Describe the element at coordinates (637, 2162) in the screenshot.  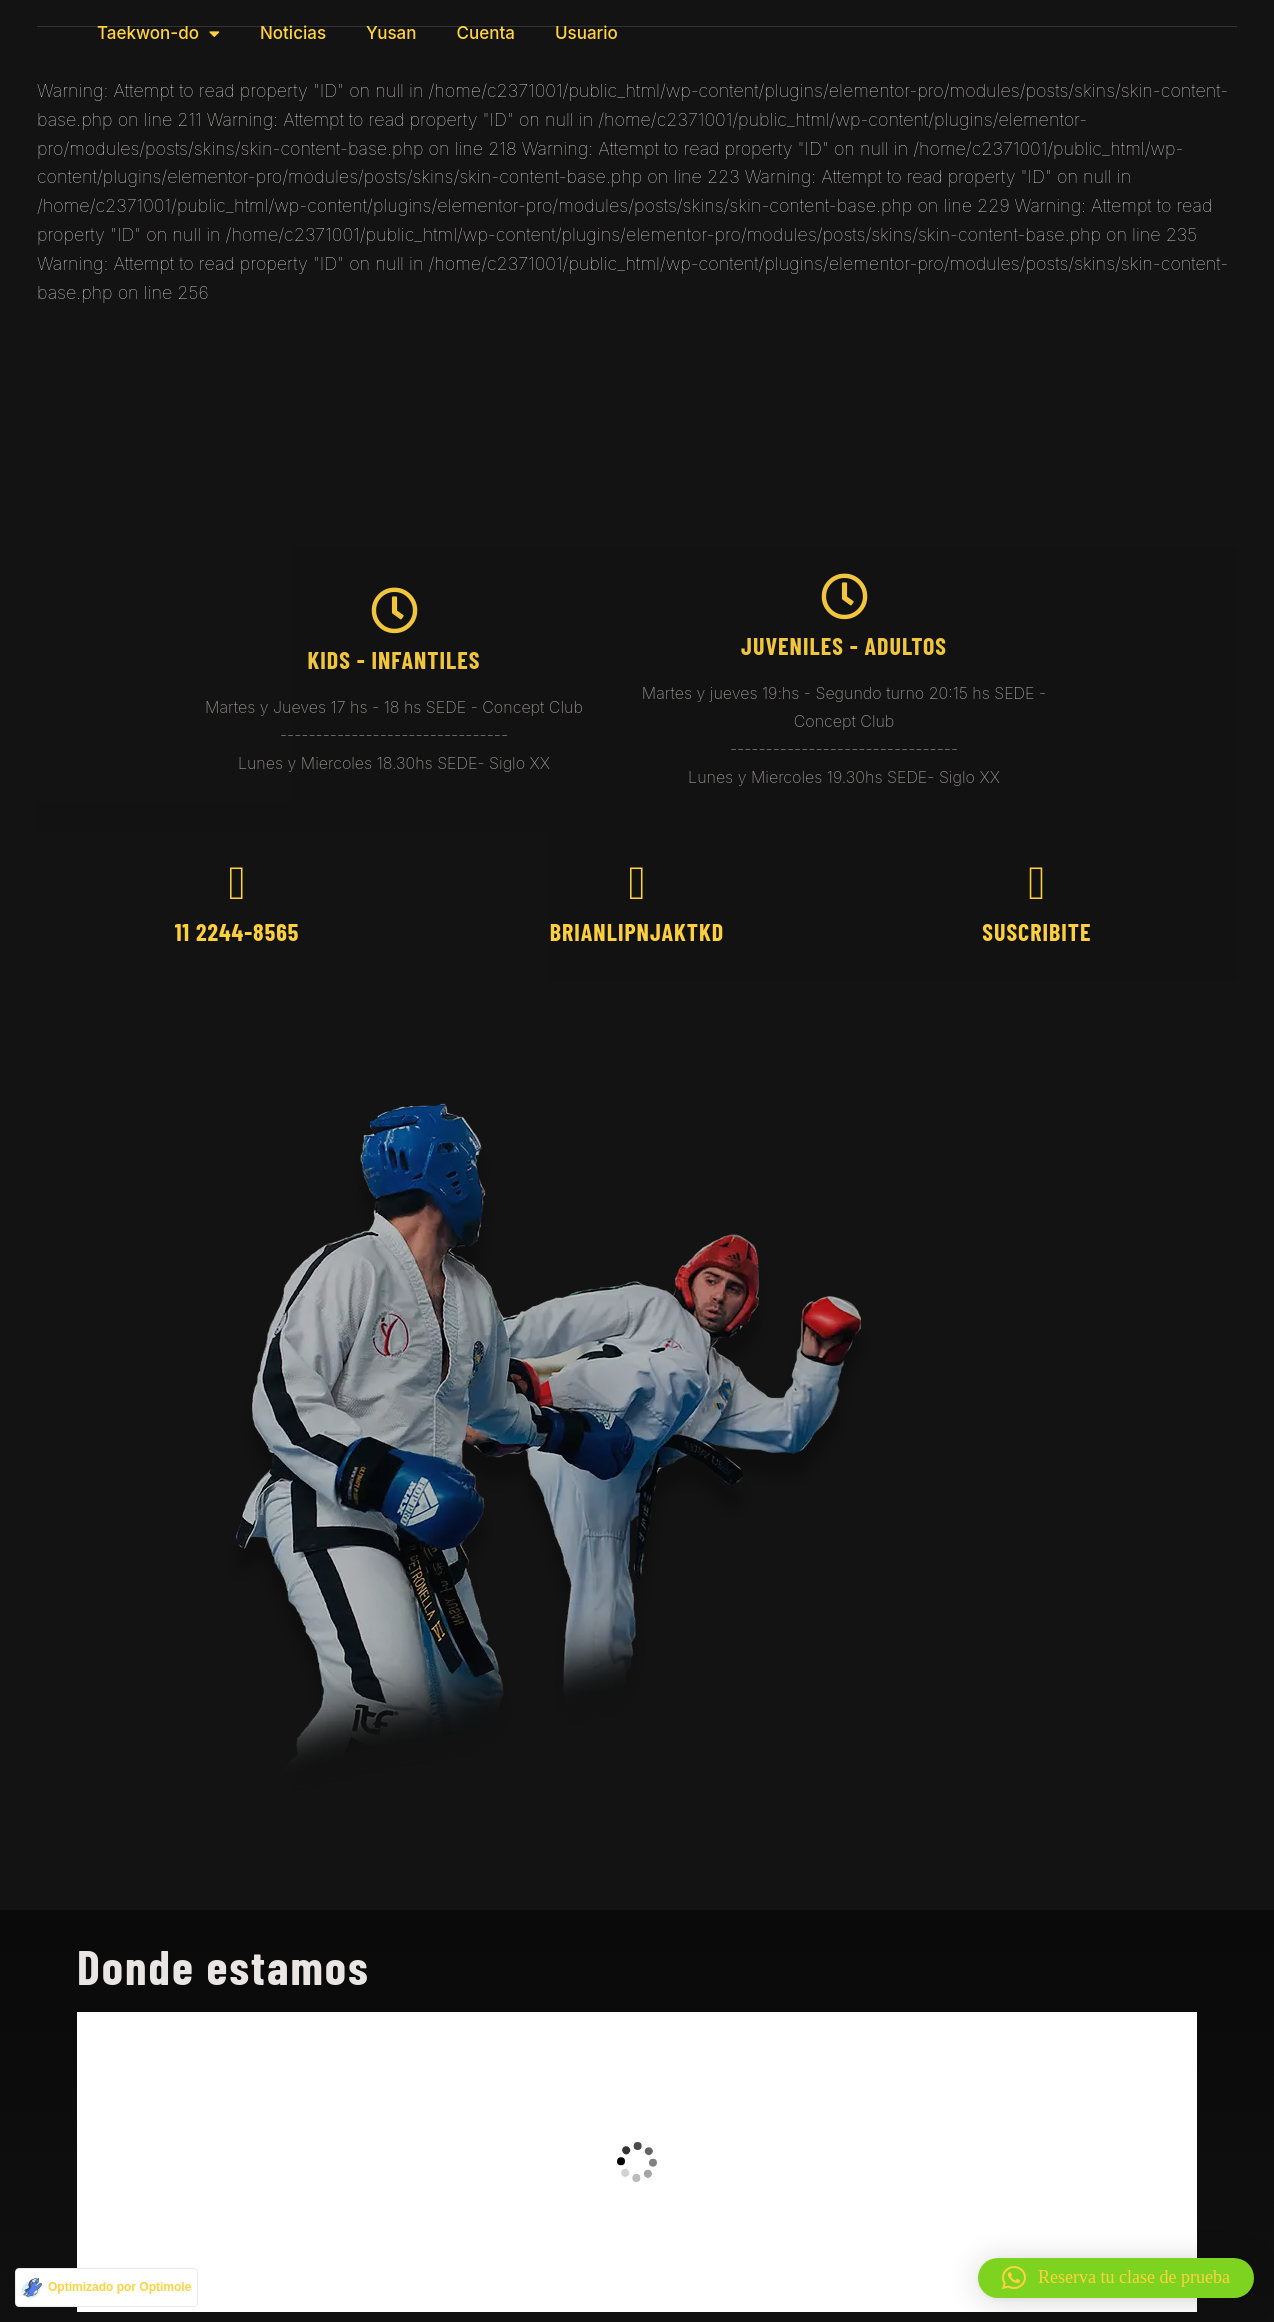
I see `[taekwondo brian]` at that location.